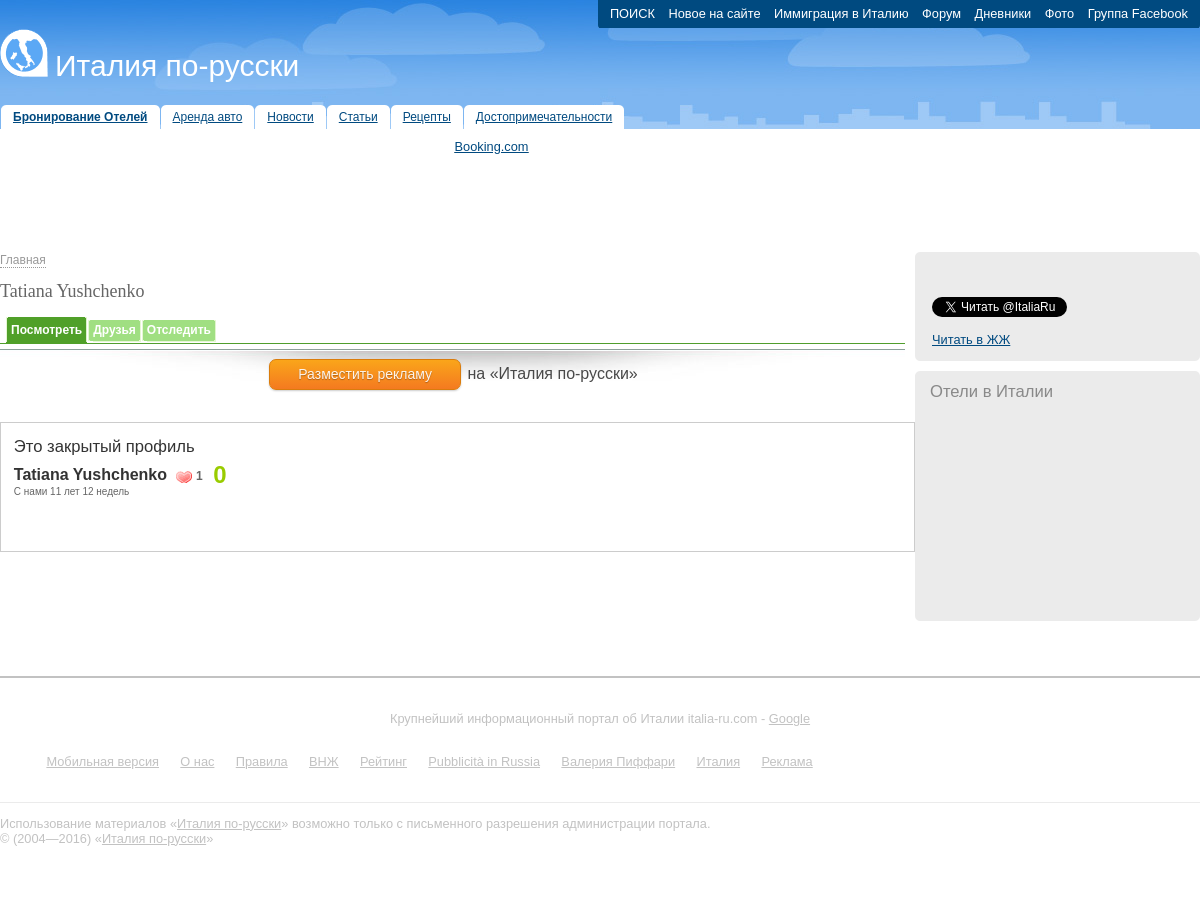  Describe the element at coordinates (23, 260) in the screenshot. I see `Главная` at that location.